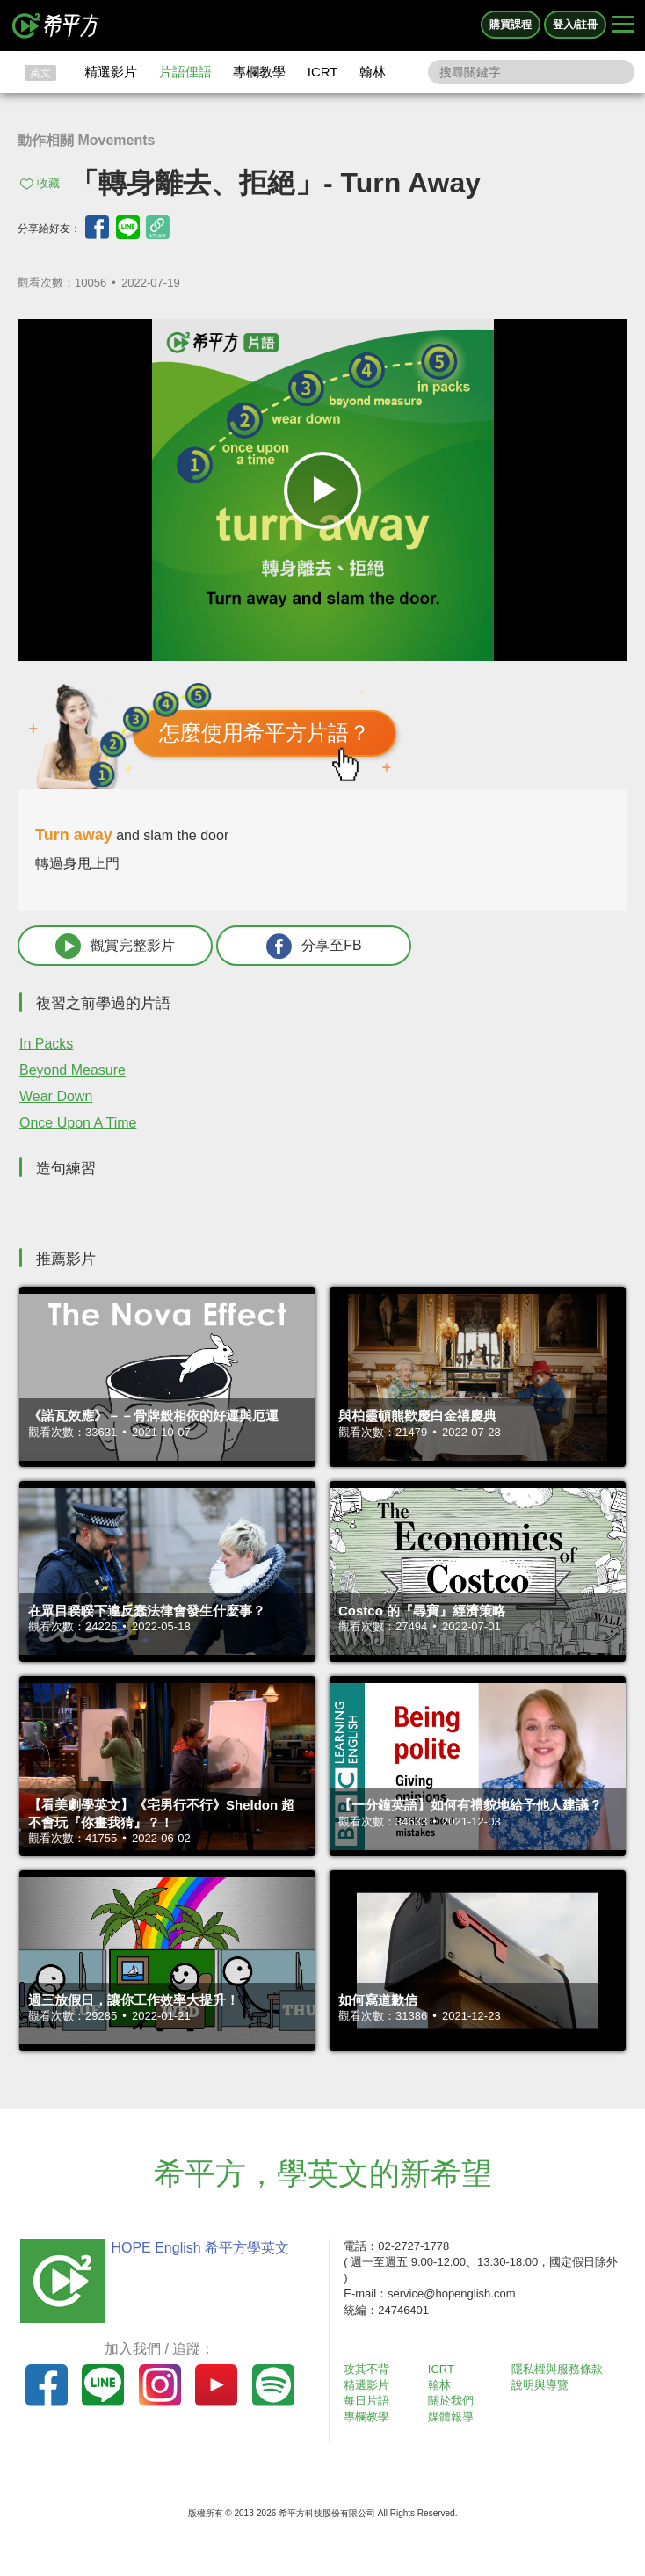 Image resolution: width=645 pixels, height=2576 pixels. What do you see at coordinates (623, 25) in the screenshot?
I see `[Right Align]` at bounding box center [623, 25].